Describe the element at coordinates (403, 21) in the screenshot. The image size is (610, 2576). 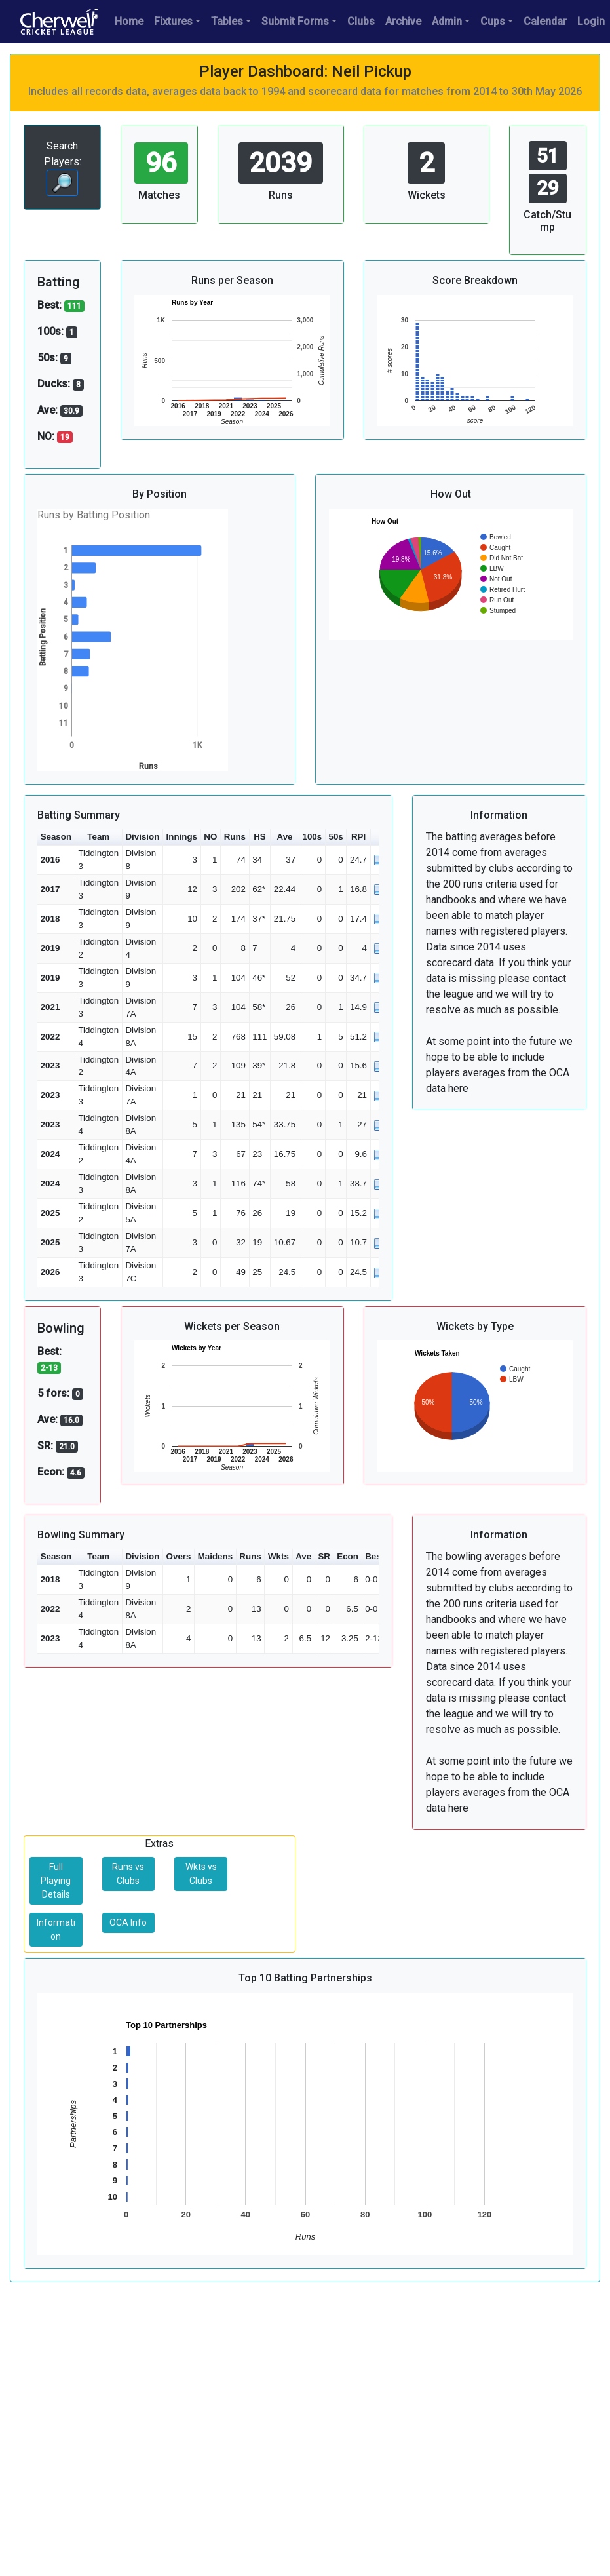
I see `Archive` at that location.